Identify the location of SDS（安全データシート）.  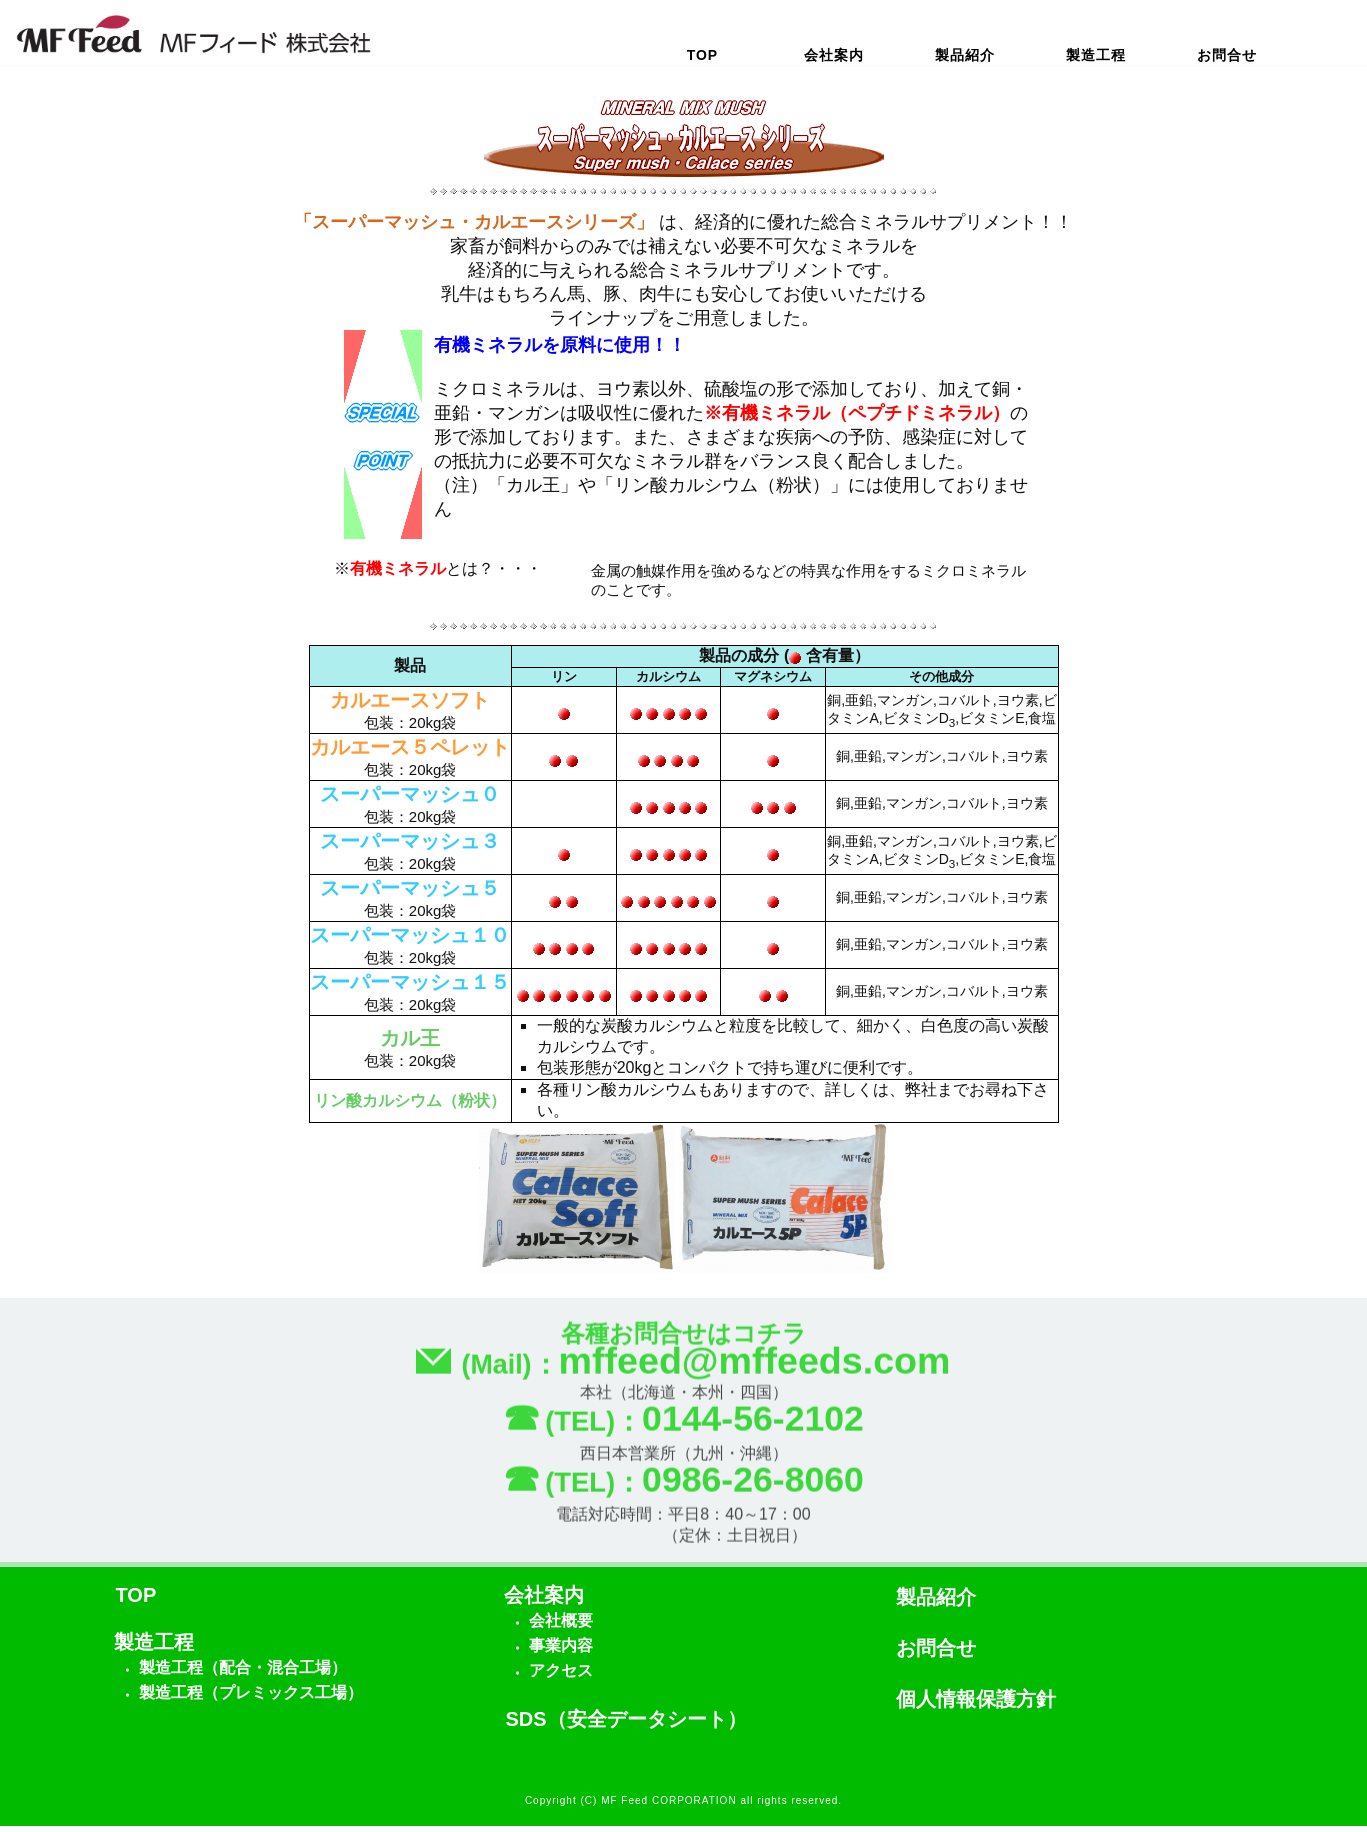
(626, 1725).